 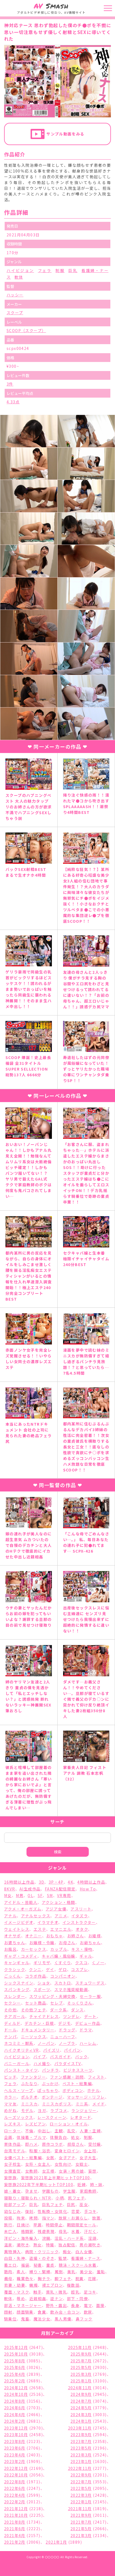 I want to click on ツンデレ, so click(x=71, y=2016).